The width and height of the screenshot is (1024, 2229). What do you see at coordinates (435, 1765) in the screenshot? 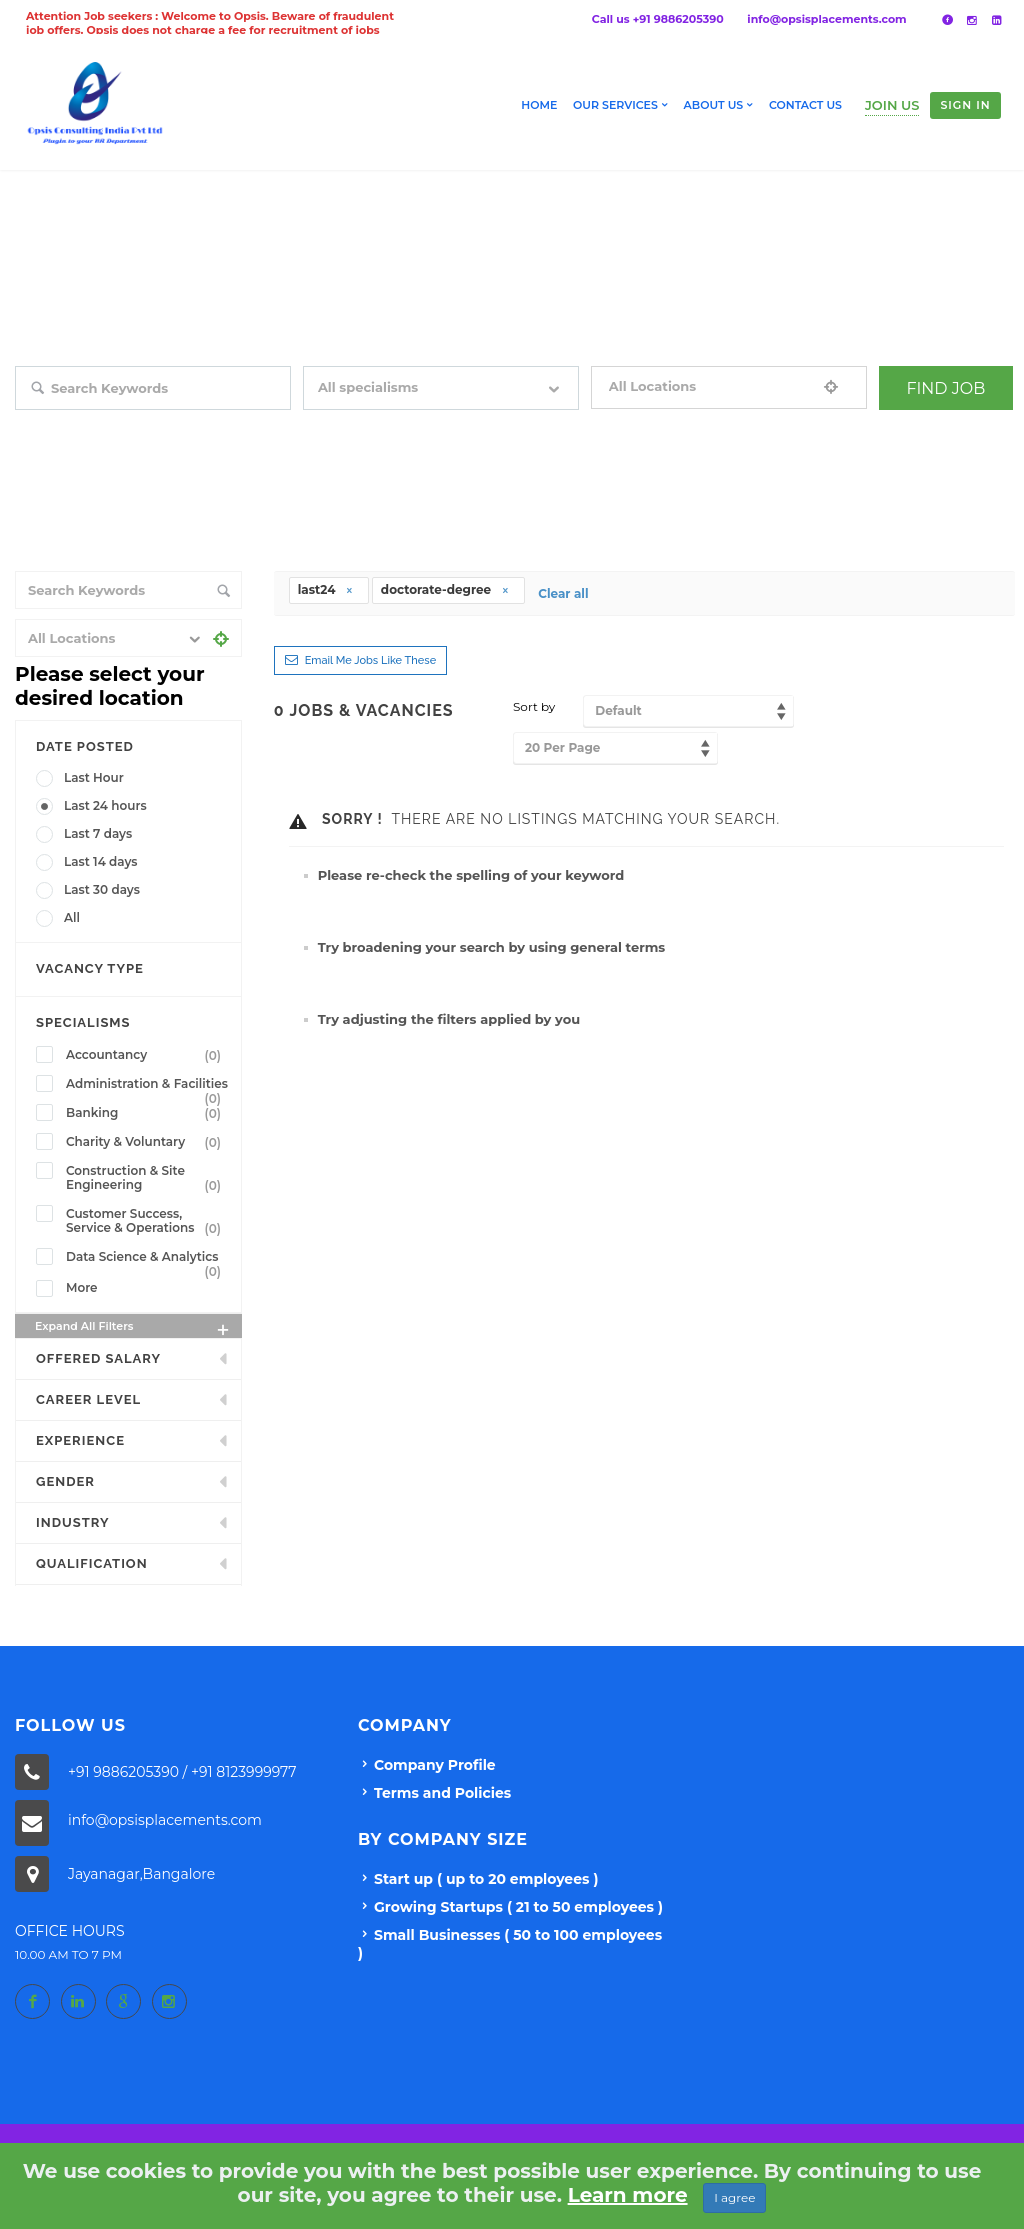
I see `Company Profile` at bounding box center [435, 1765].